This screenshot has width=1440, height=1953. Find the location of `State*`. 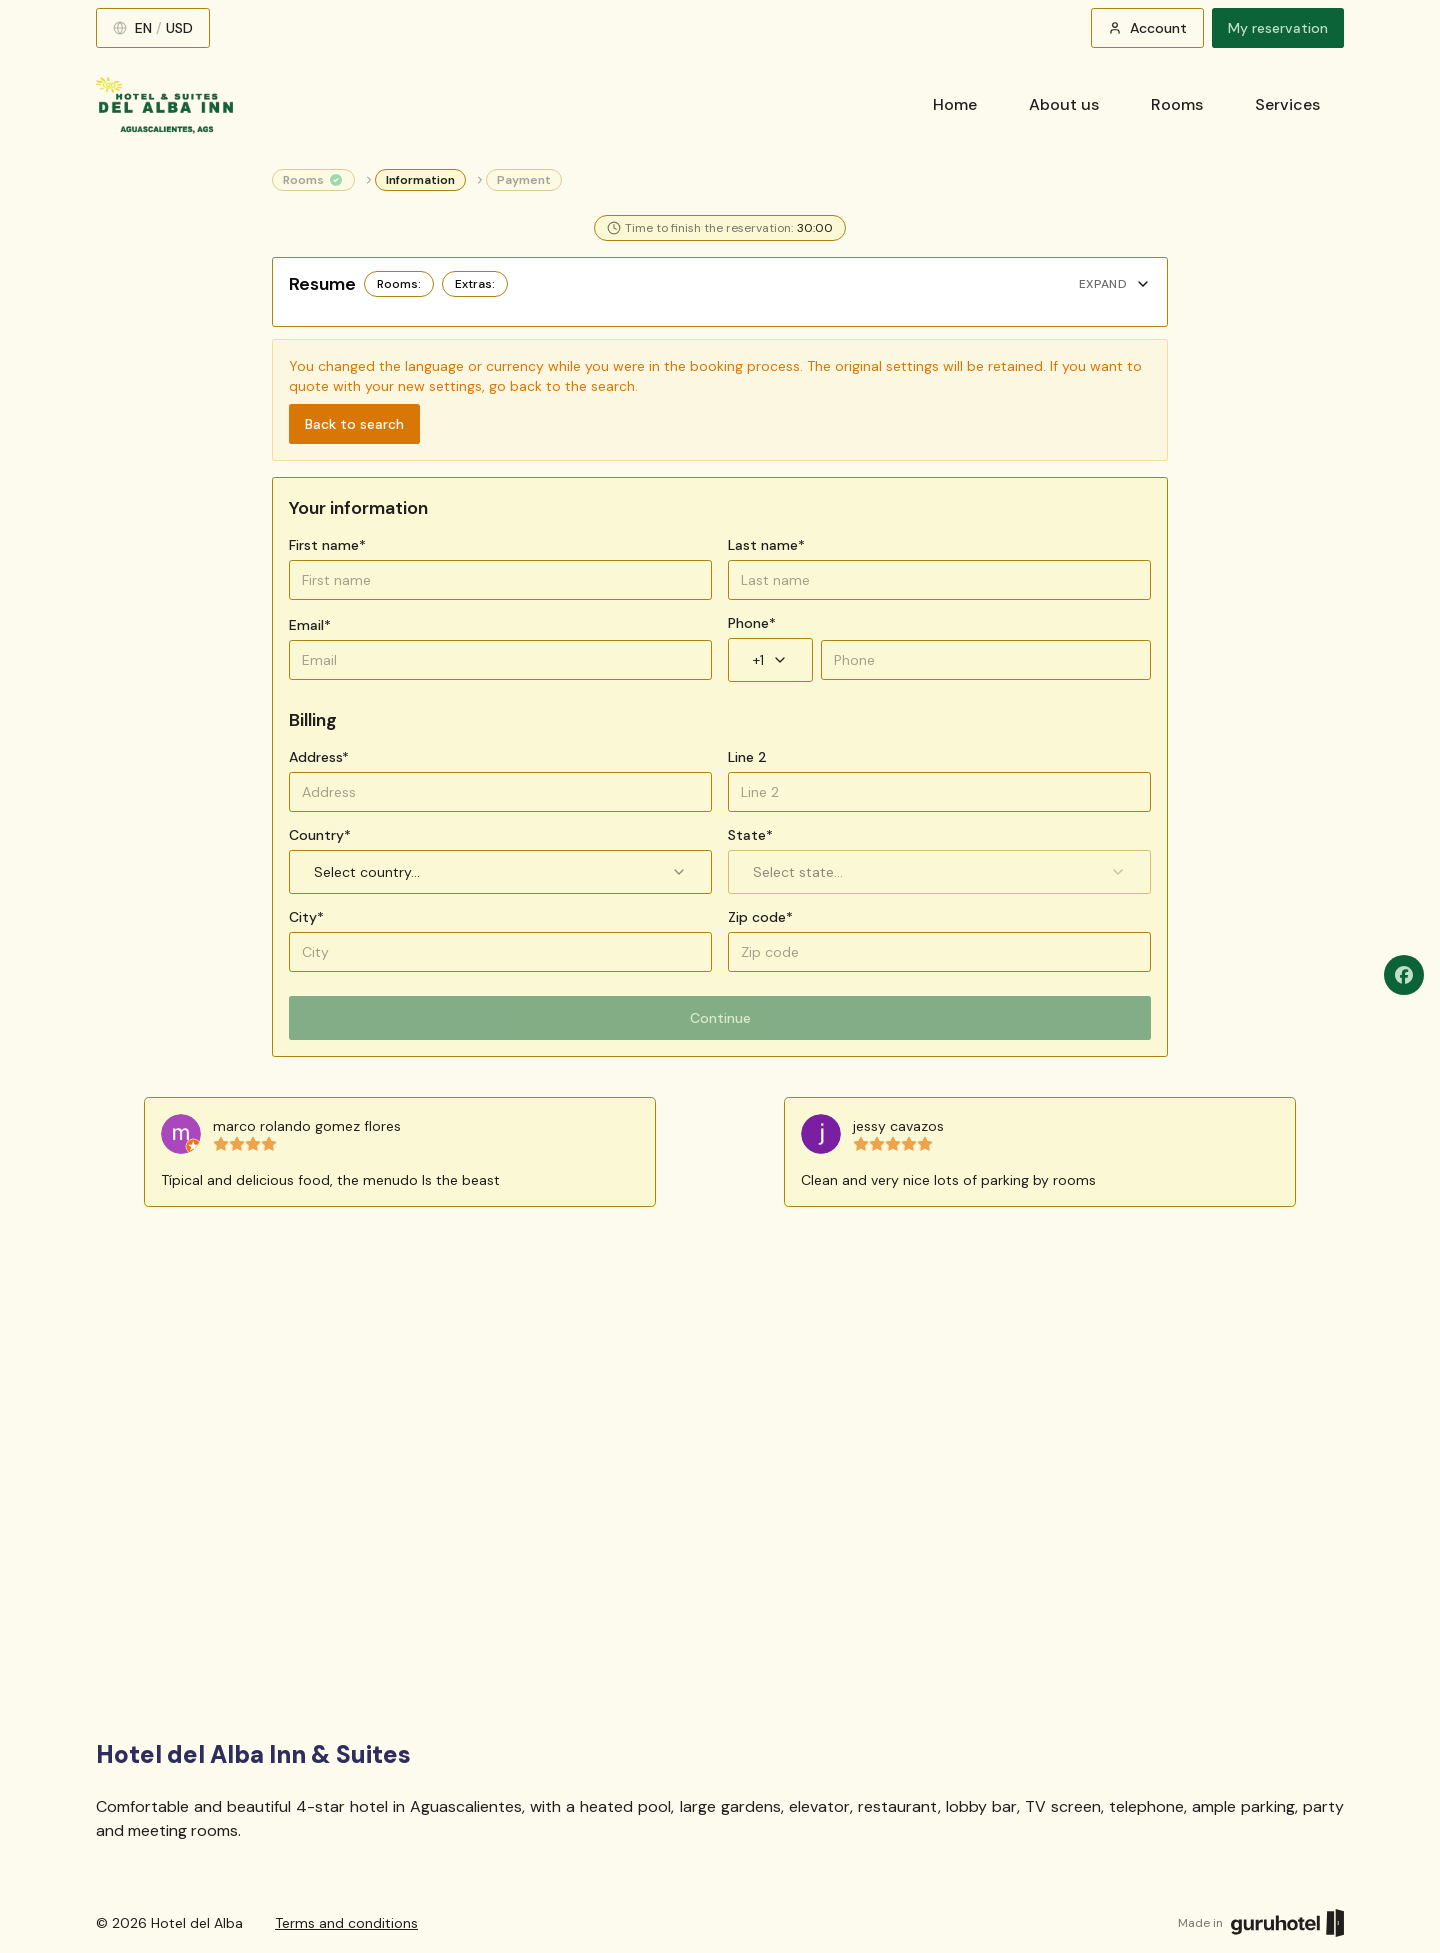

State* is located at coordinates (750, 835).